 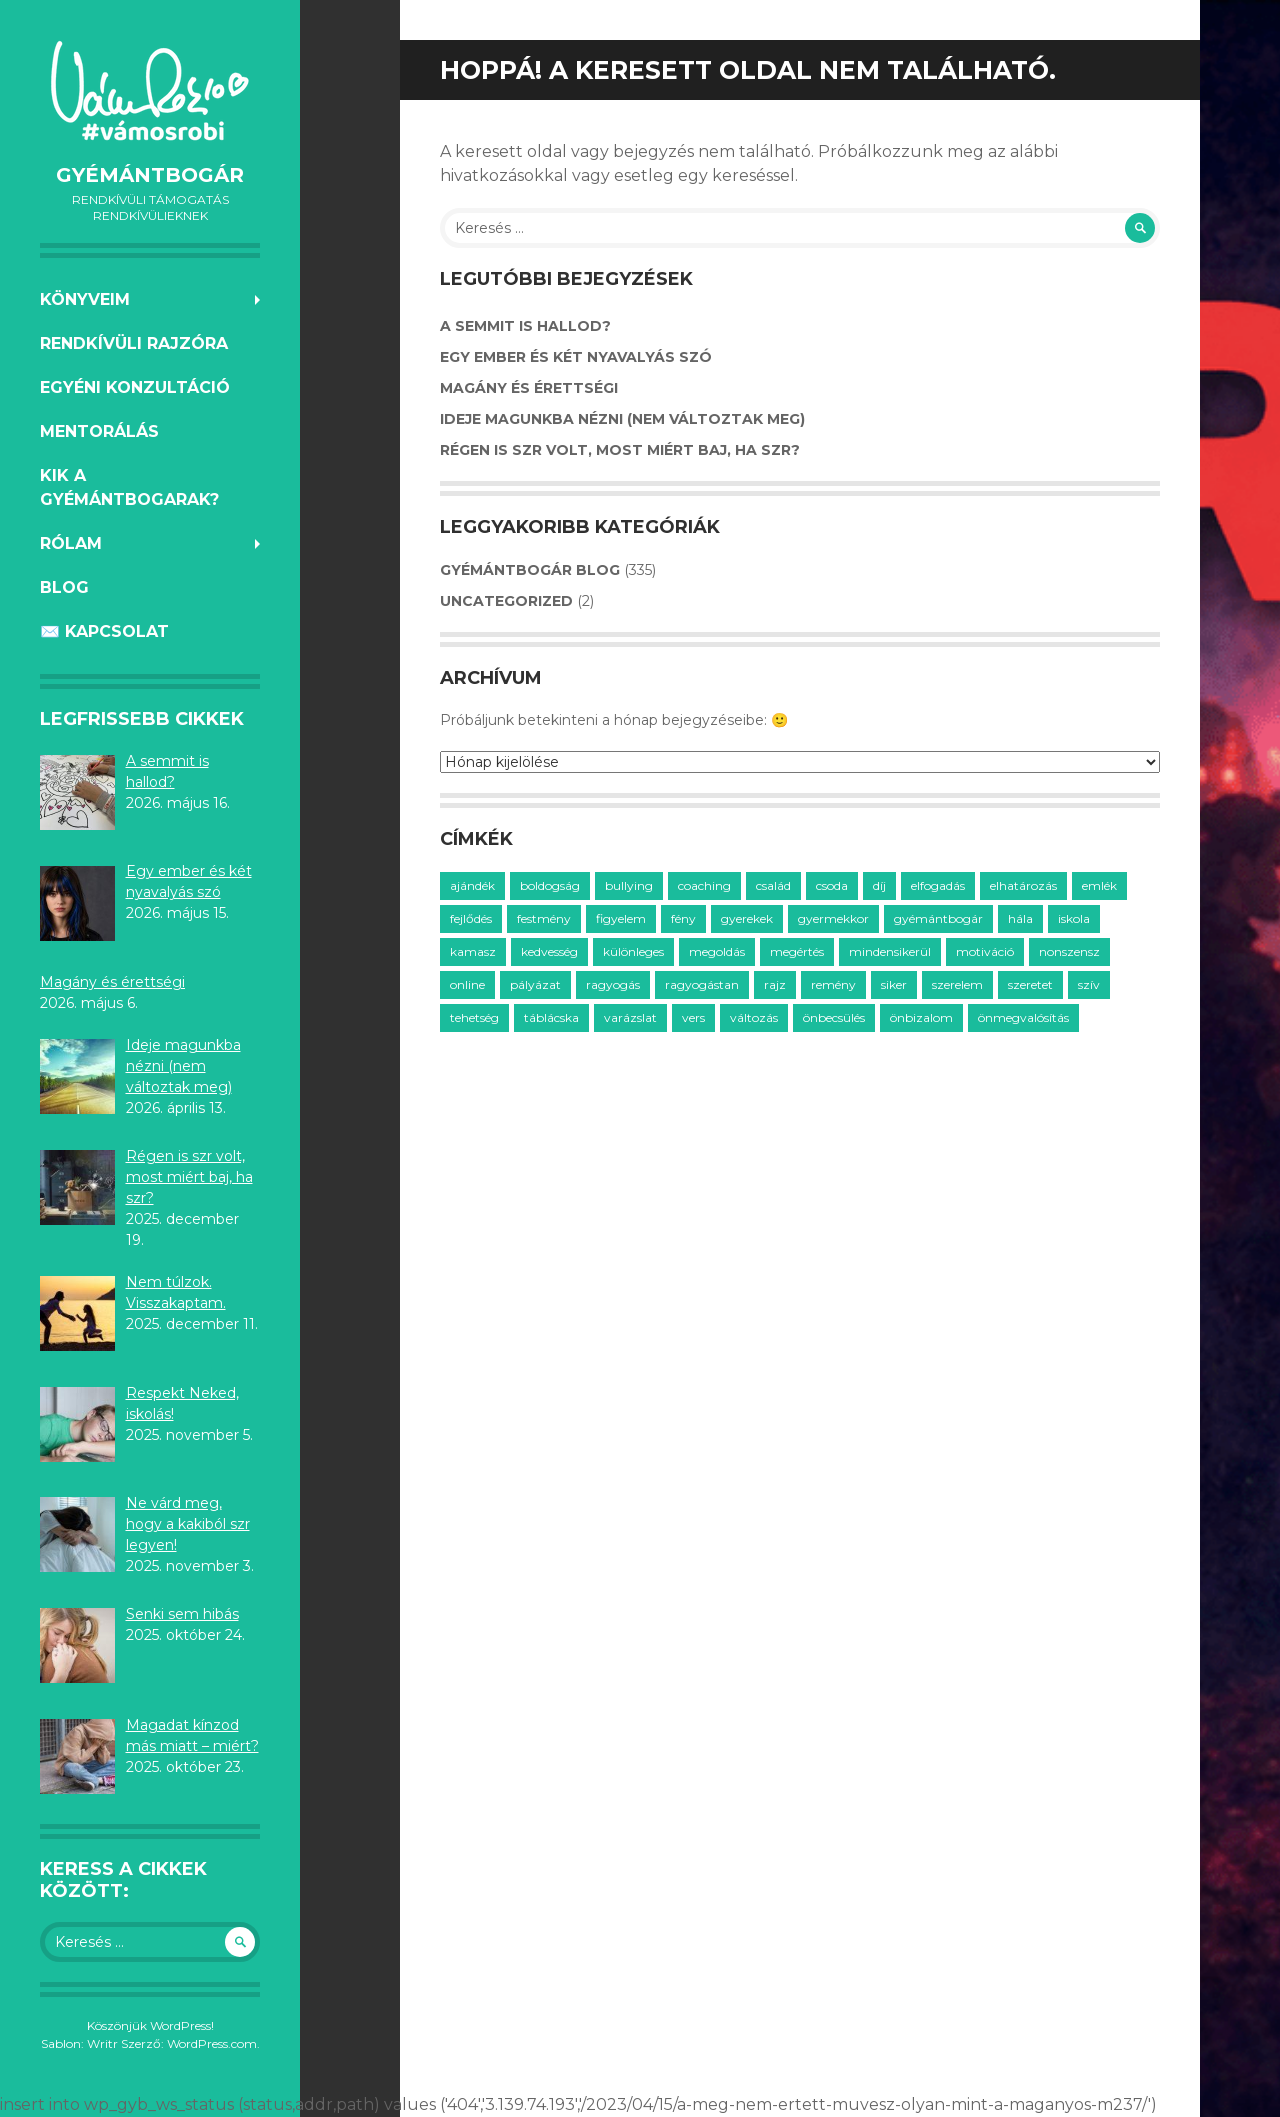 What do you see at coordinates (1030, 984) in the screenshot?
I see `szeretet [szeretet (59 elem)]` at bounding box center [1030, 984].